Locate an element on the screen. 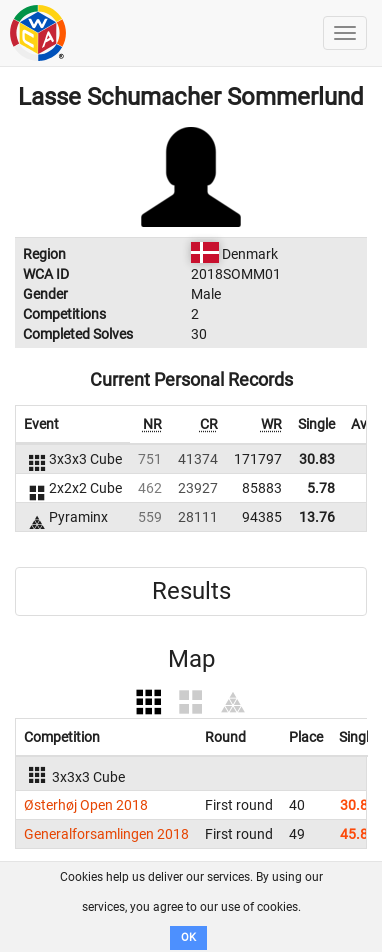  Østerhøj Open 2018 is located at coordinates (86, 805).